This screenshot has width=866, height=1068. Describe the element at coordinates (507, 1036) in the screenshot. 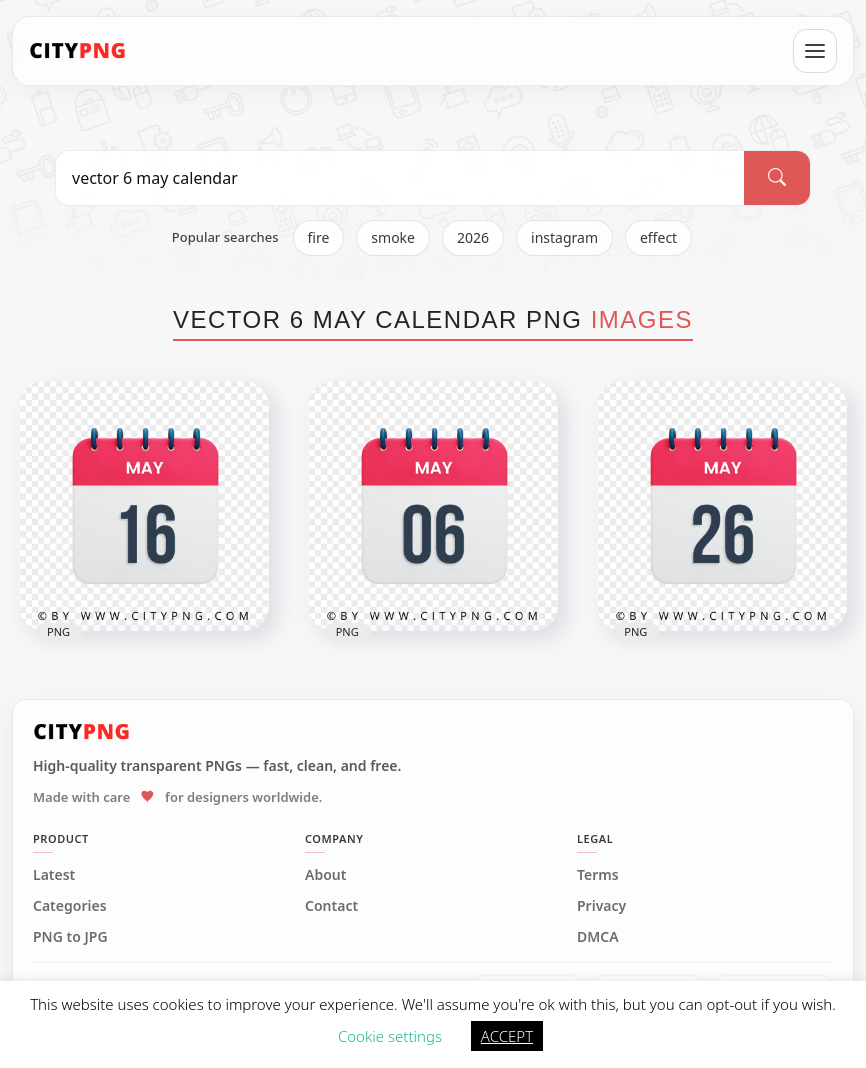

I see `ACCEPT [button]` at that location.